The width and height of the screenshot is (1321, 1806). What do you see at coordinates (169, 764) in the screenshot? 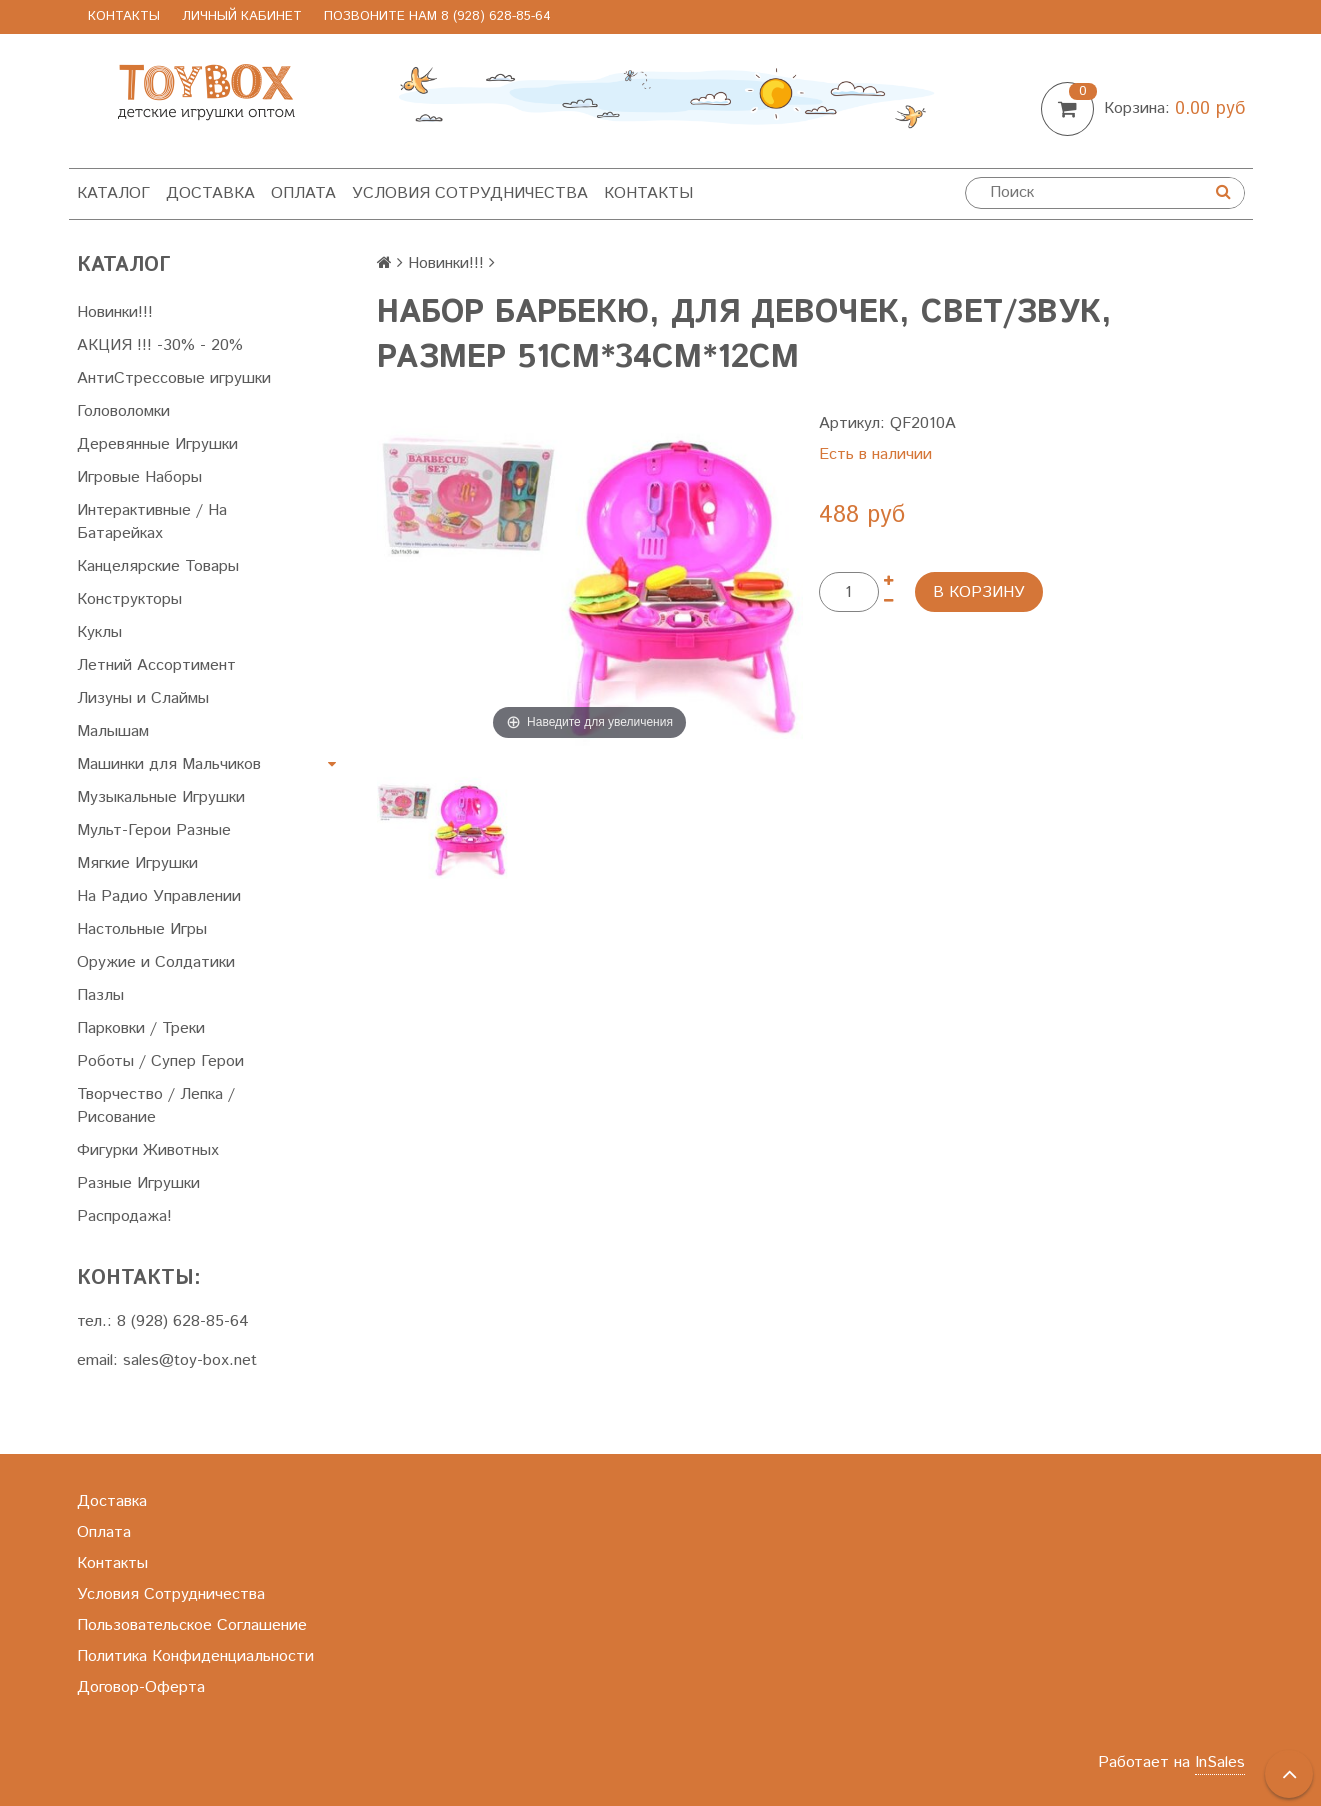
I see `Машинки для Мальчиков` at bounding box center [169, 764].